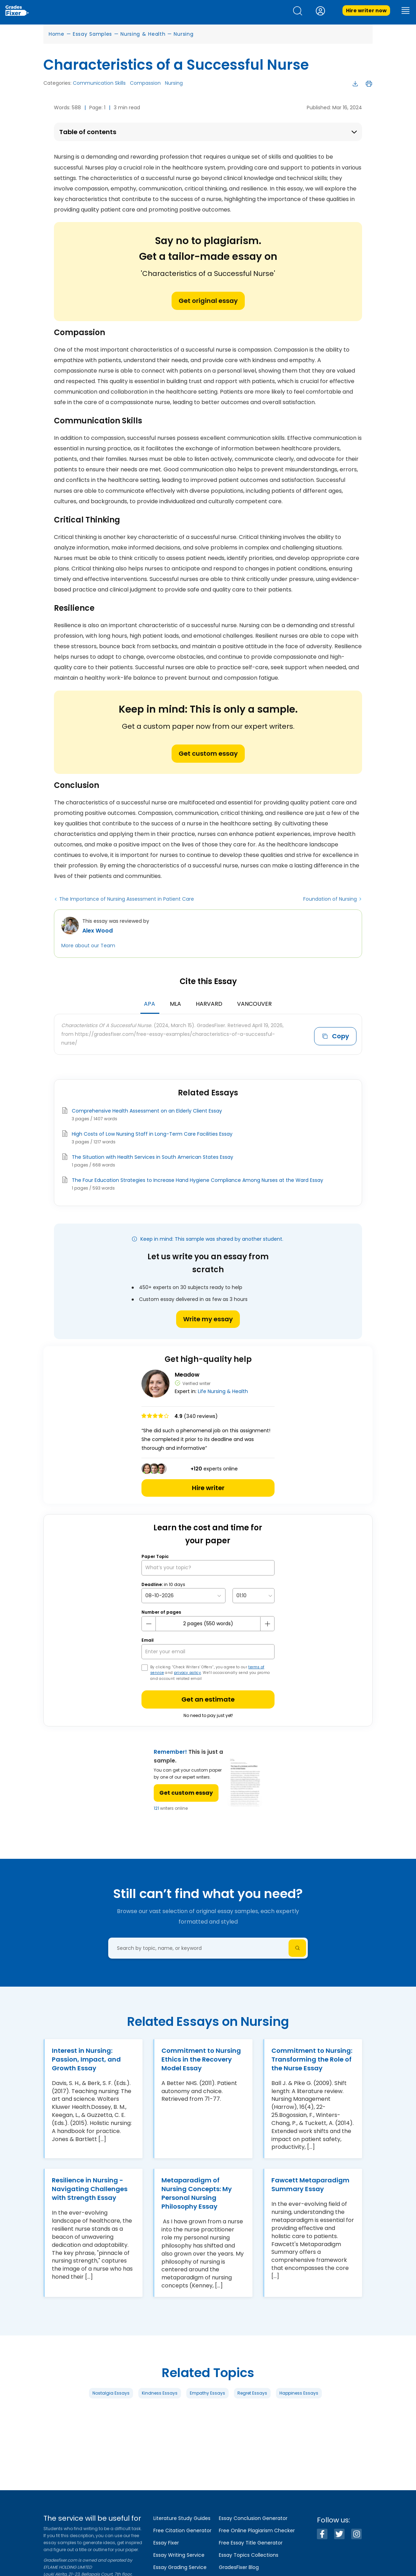  I want to click on Get custom essay, so click(208, 753).